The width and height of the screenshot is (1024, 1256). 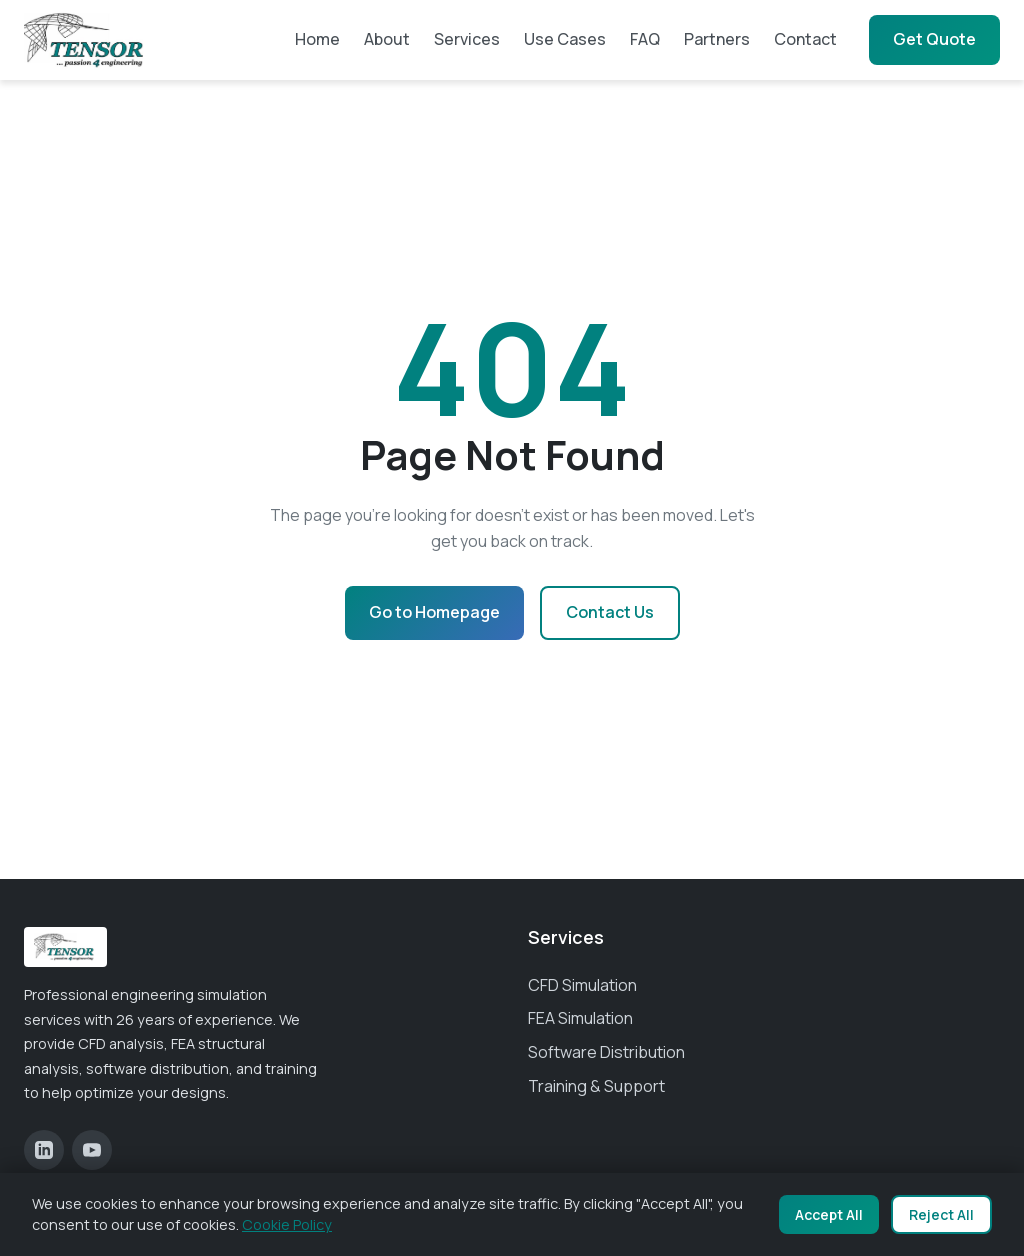 I want to click on [YouTube], so click(x=92, y=1150).